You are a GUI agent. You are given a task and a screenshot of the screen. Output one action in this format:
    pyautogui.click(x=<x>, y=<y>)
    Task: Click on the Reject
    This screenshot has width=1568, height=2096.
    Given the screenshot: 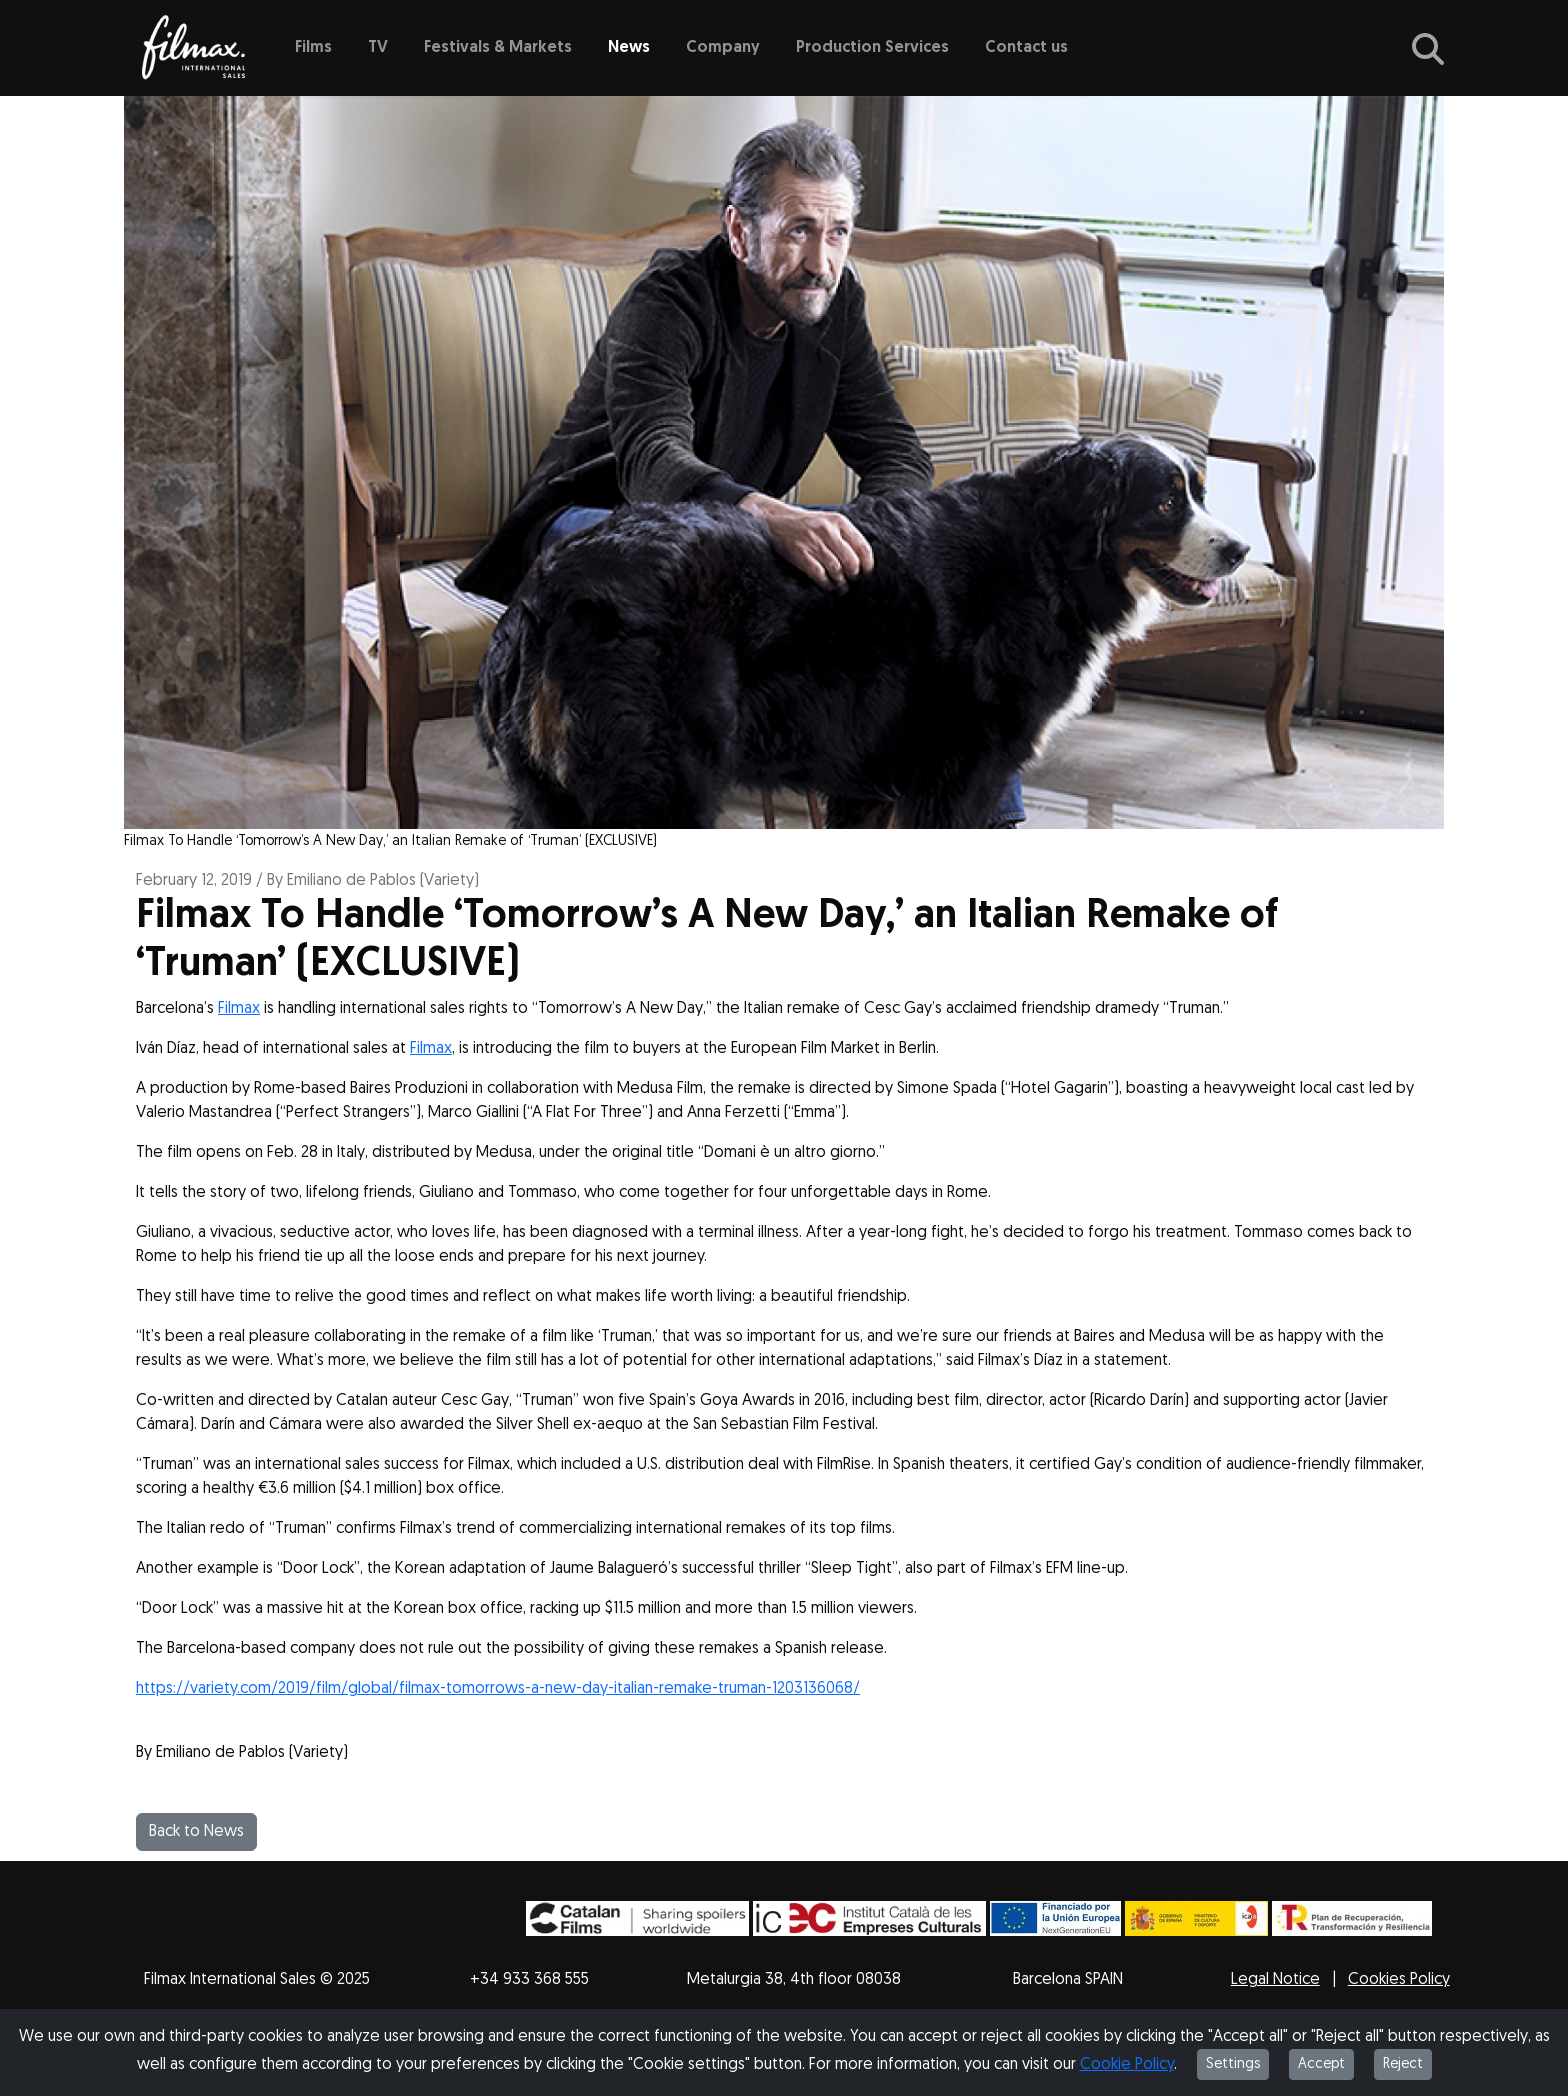 What is the action you would take?
    pyautogui.click(x=1403, y=2064)
    